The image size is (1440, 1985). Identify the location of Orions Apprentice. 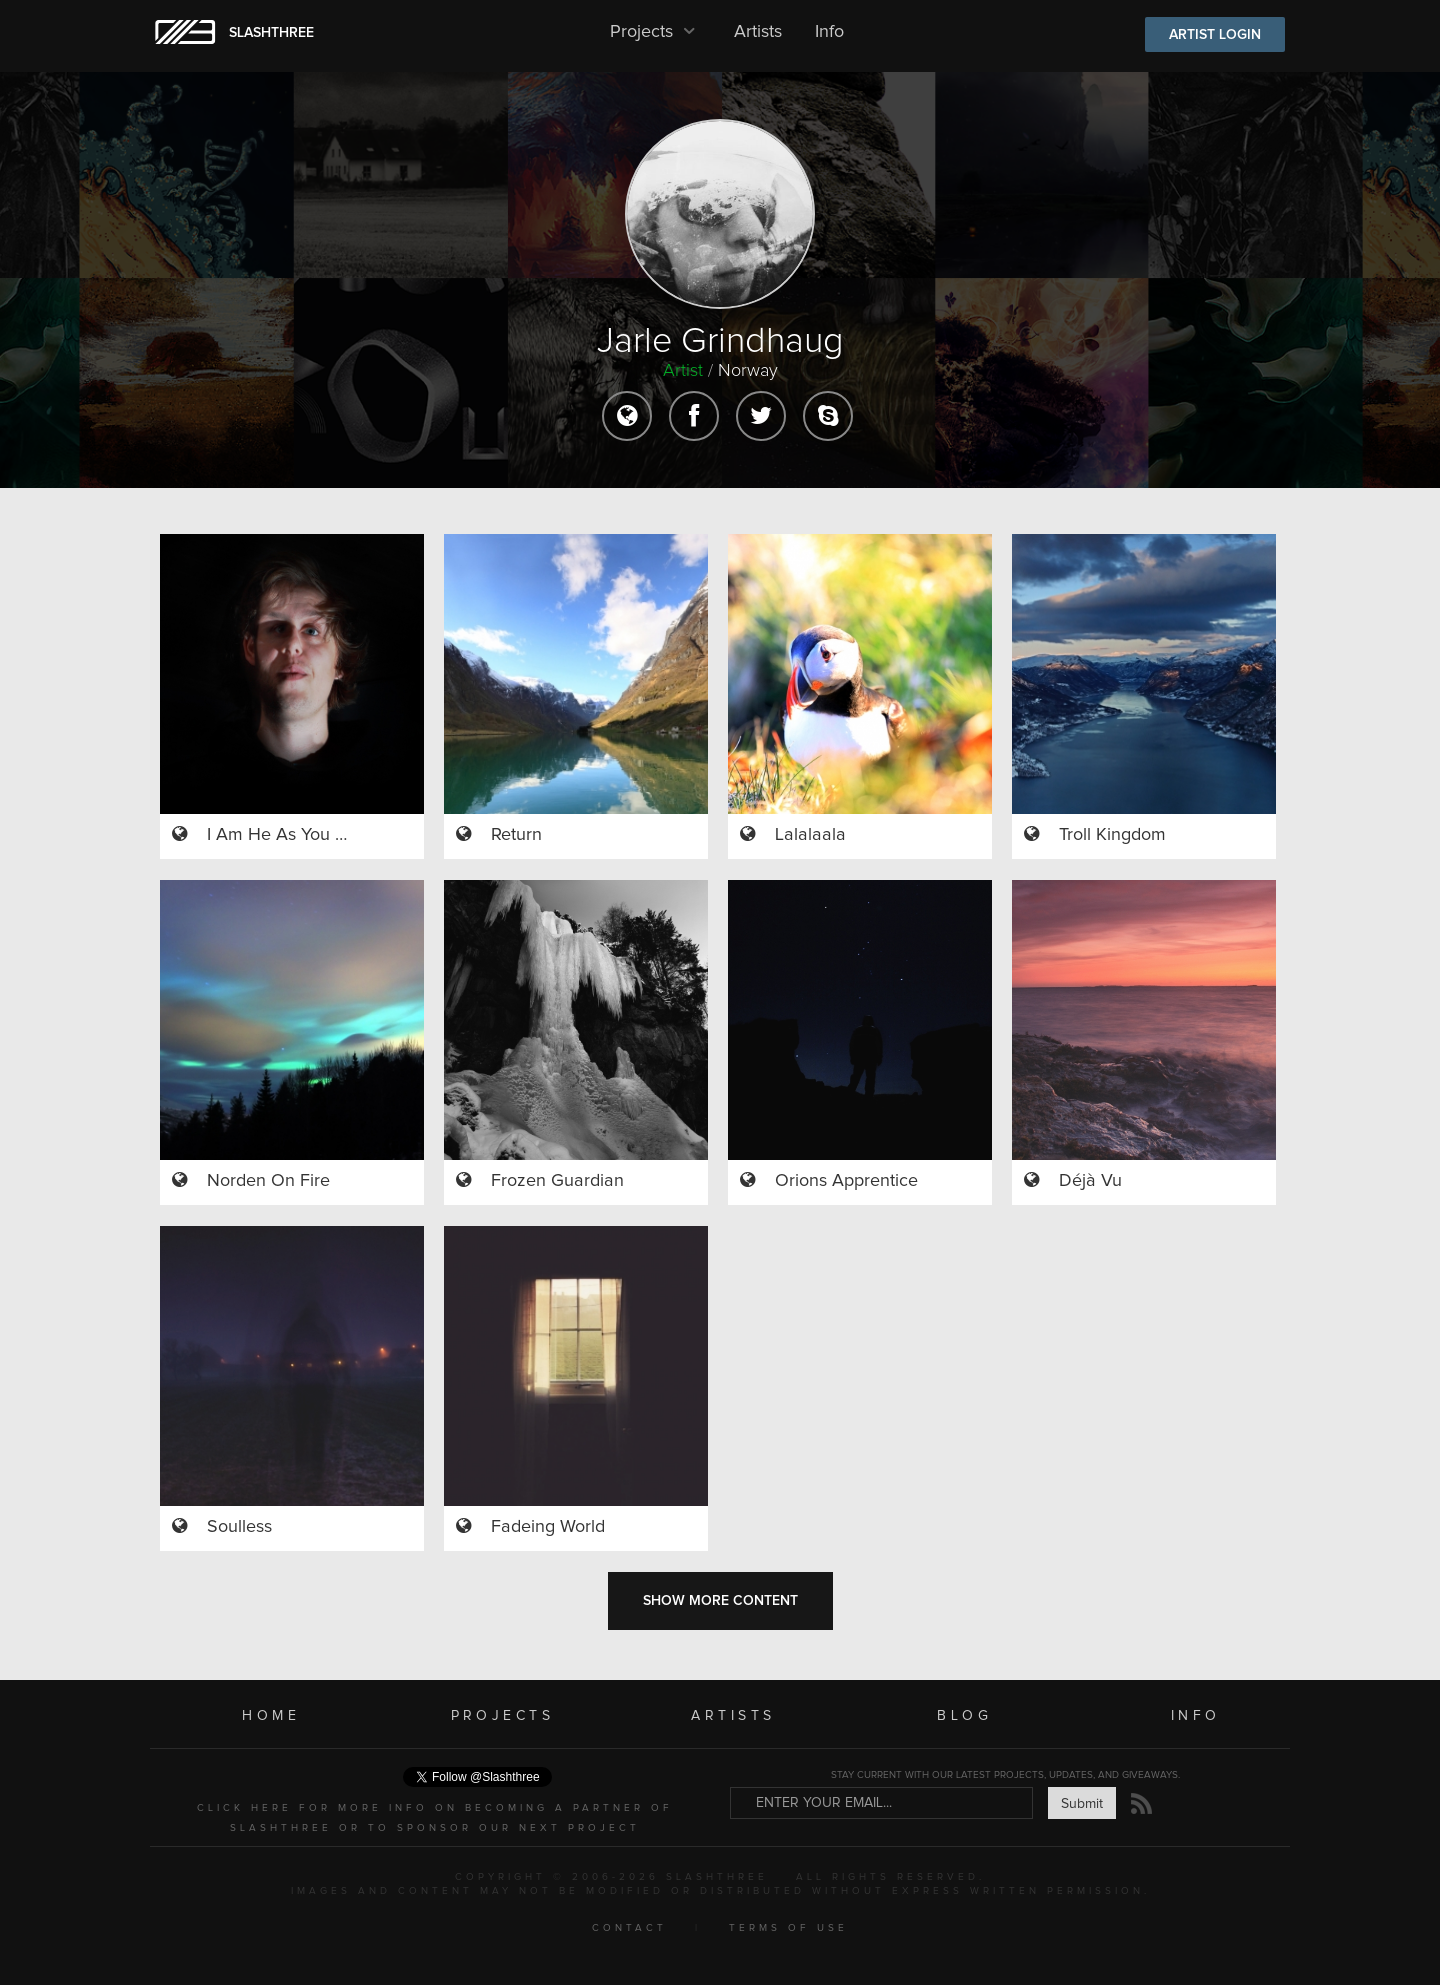
(846, 1181).